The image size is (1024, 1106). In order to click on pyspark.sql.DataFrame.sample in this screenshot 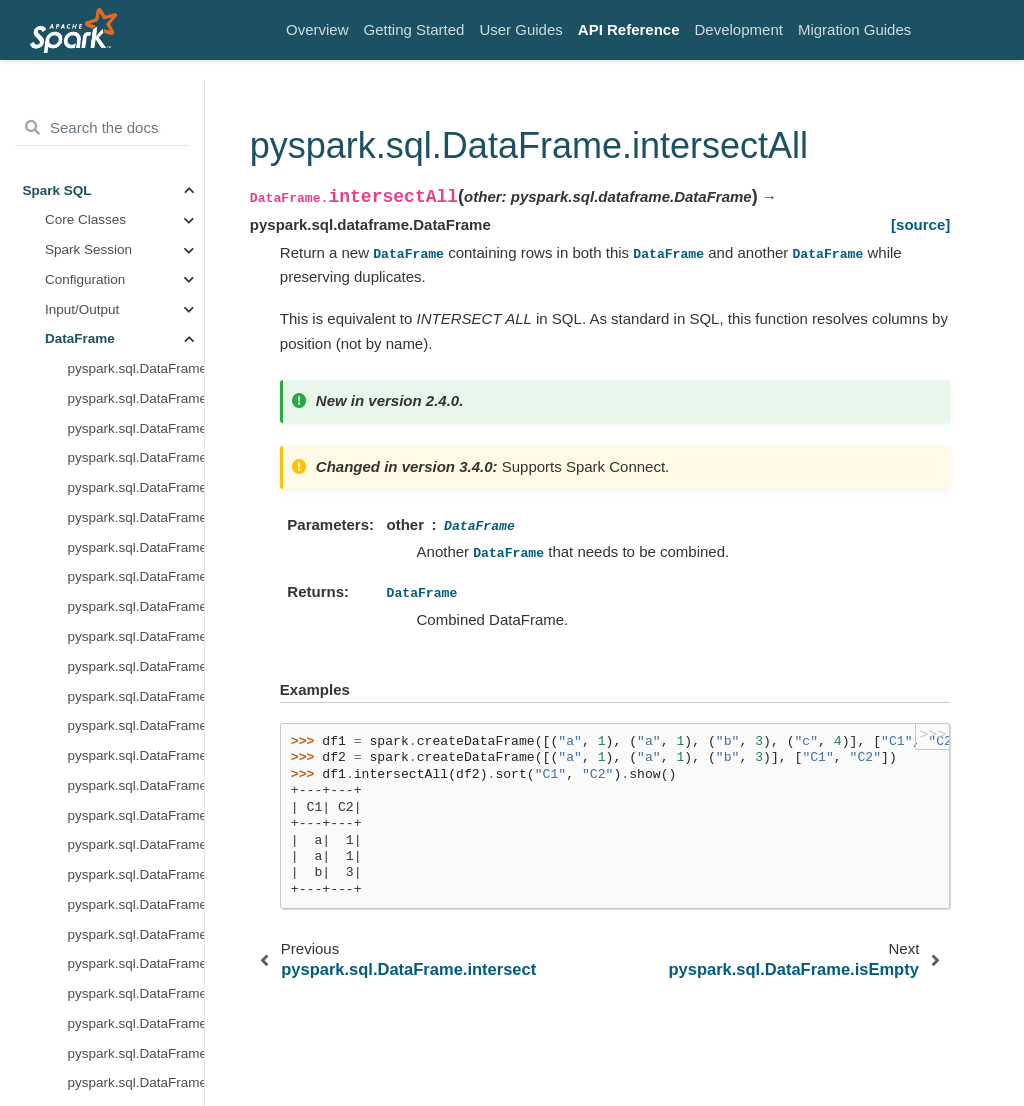, I will do `click(136, 969)`.